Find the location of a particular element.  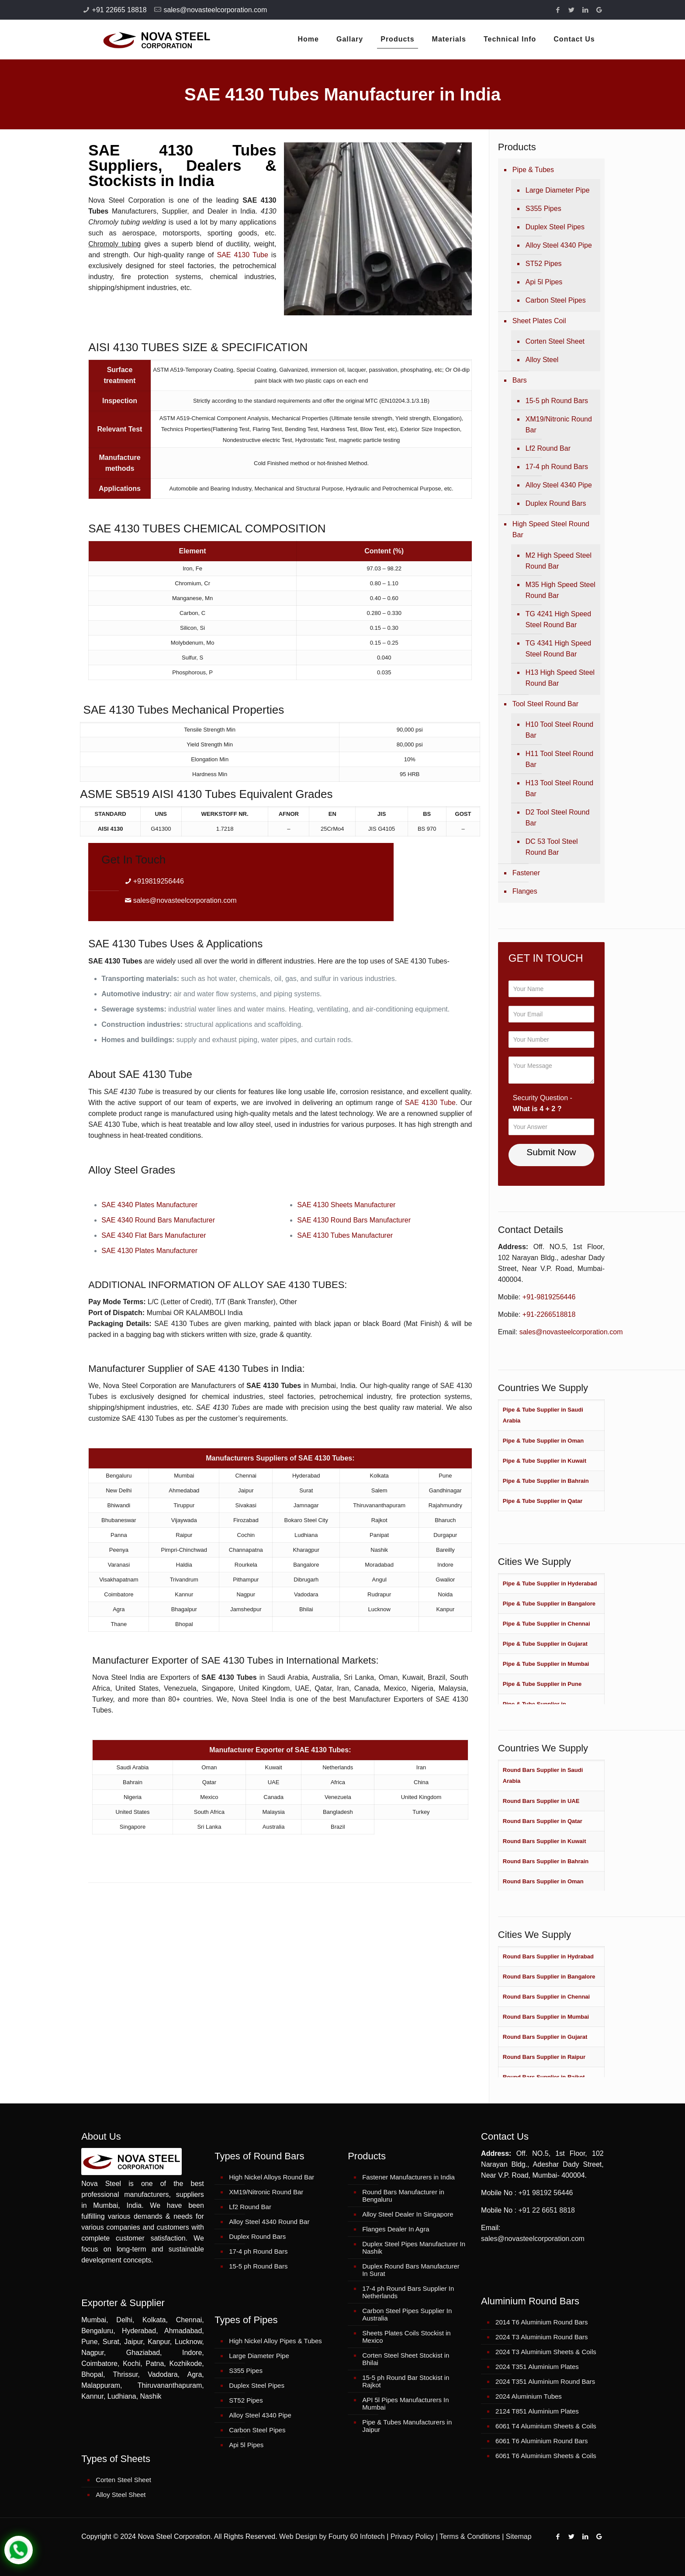

Privacy Policy is located at coordinates (412, 2536).